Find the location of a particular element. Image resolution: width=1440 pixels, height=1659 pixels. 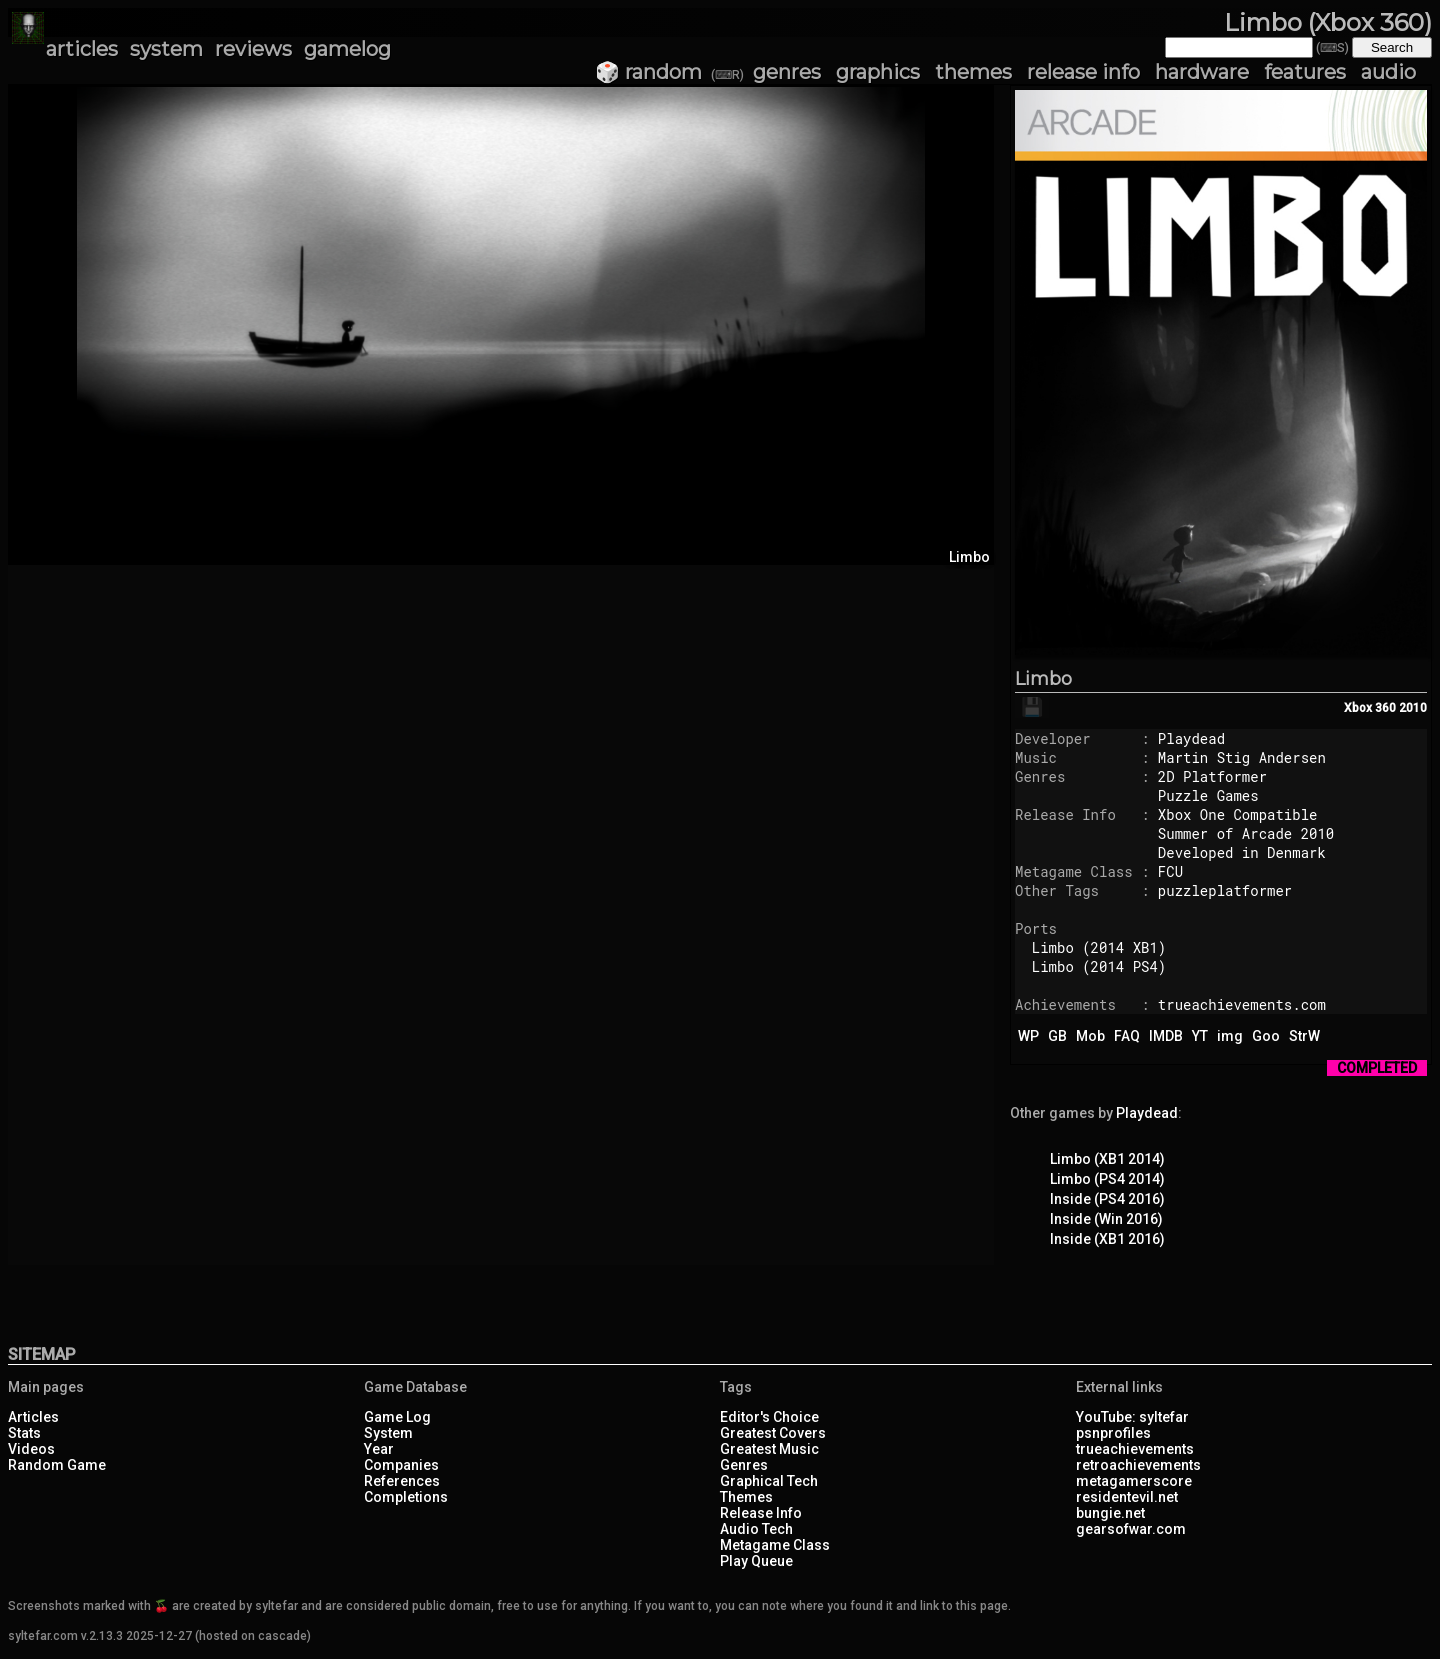

Greatest Music is located at coordinates (769, 1449).